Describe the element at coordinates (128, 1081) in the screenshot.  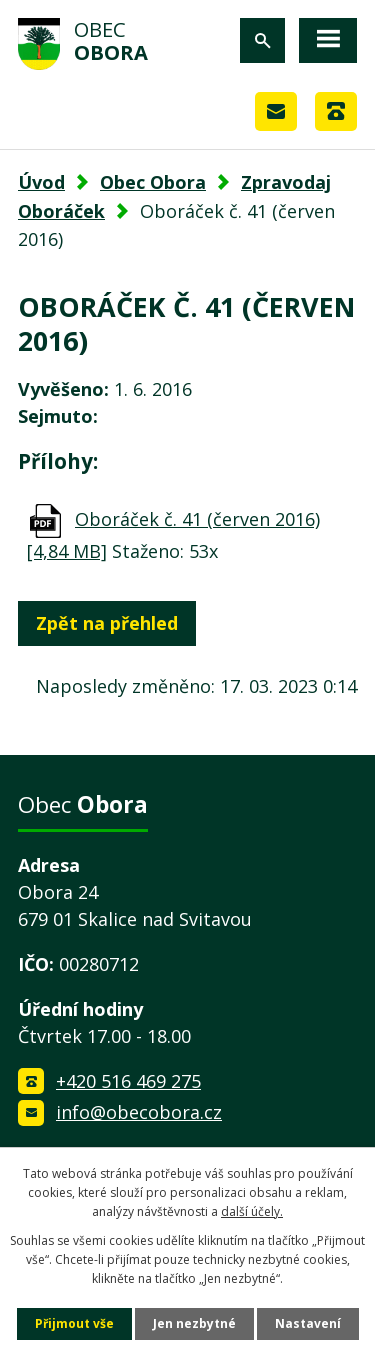
I see `+420 516 469 275` at that location.